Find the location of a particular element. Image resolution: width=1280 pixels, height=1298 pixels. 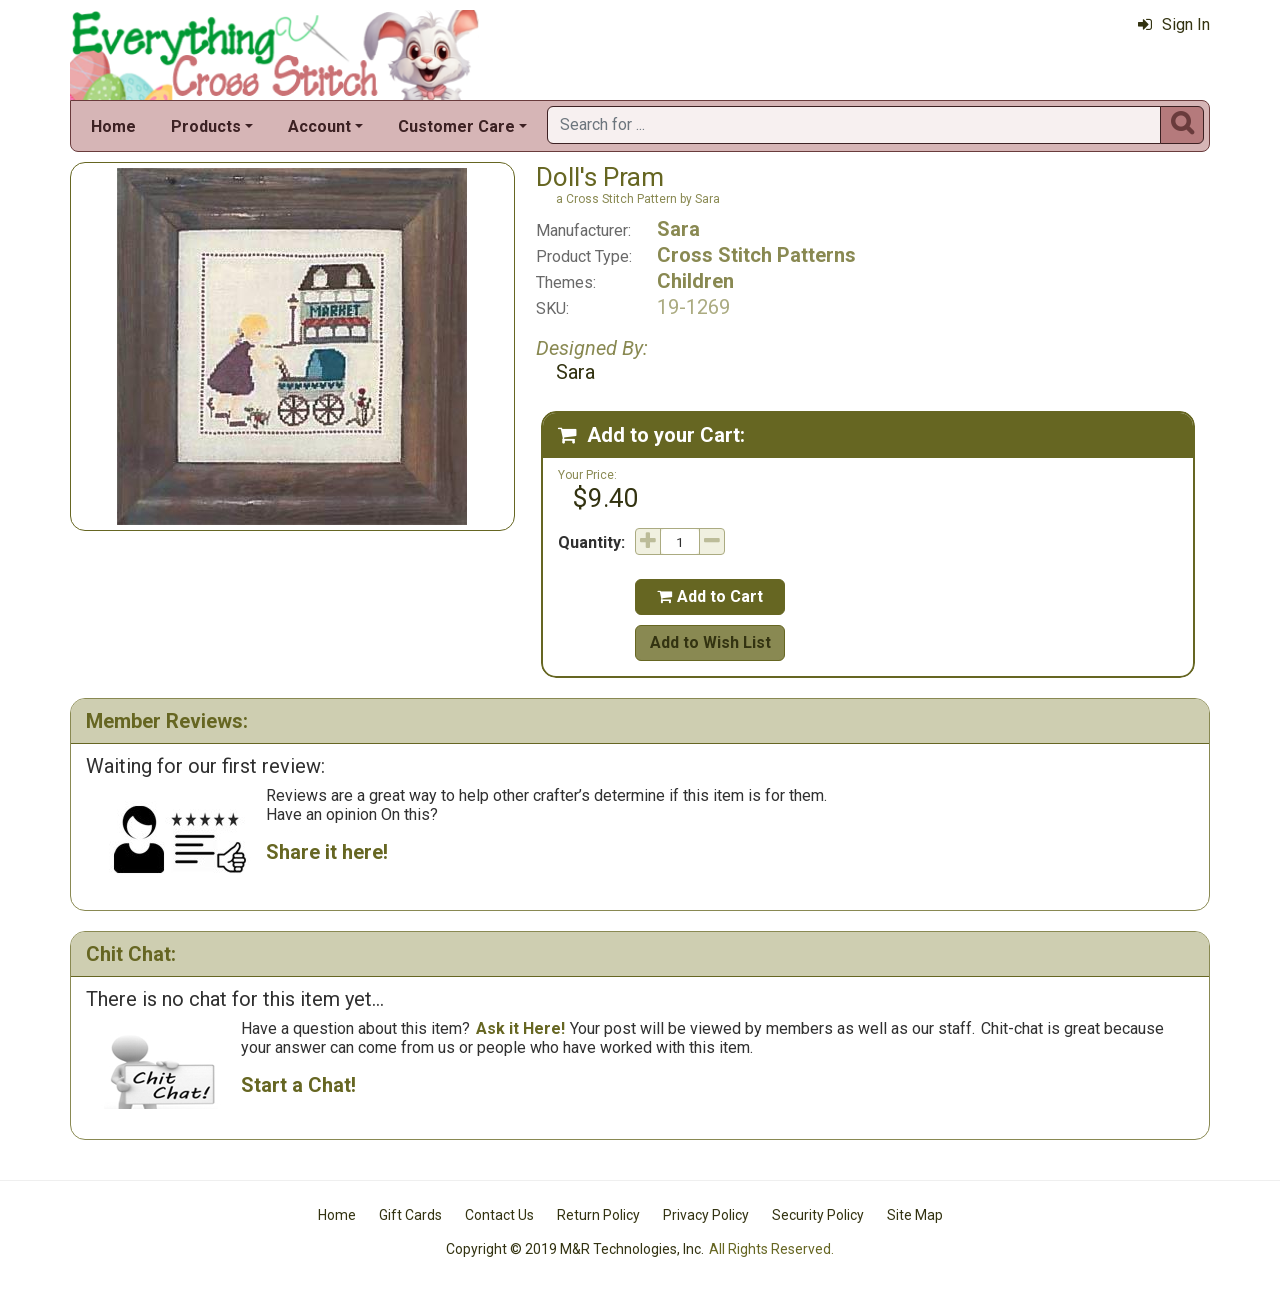

Home is located at coordinates (113, 126).